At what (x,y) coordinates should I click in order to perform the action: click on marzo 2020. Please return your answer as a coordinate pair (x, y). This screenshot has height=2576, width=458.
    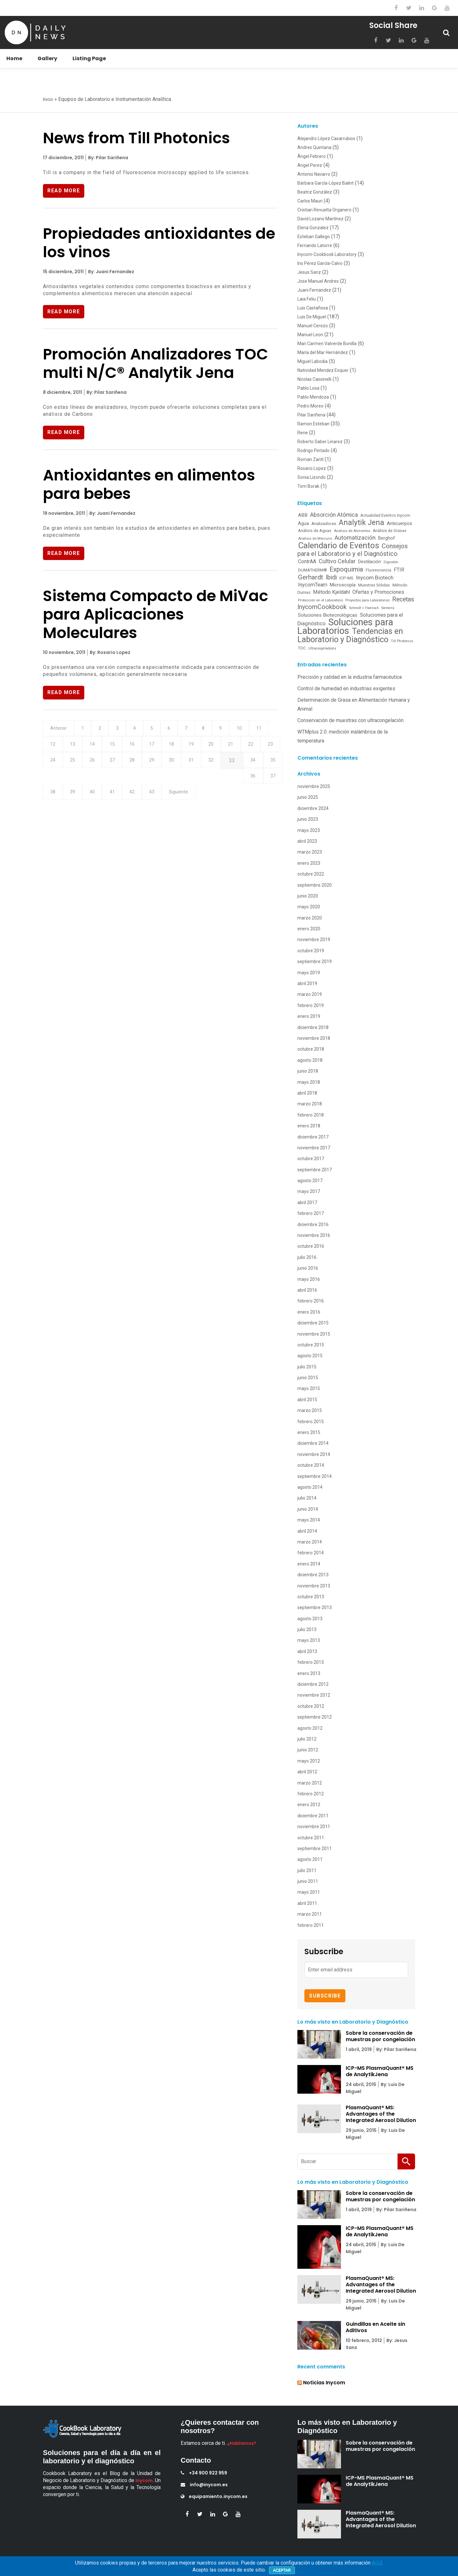
    Looking at the image, I should click on (309, 917).